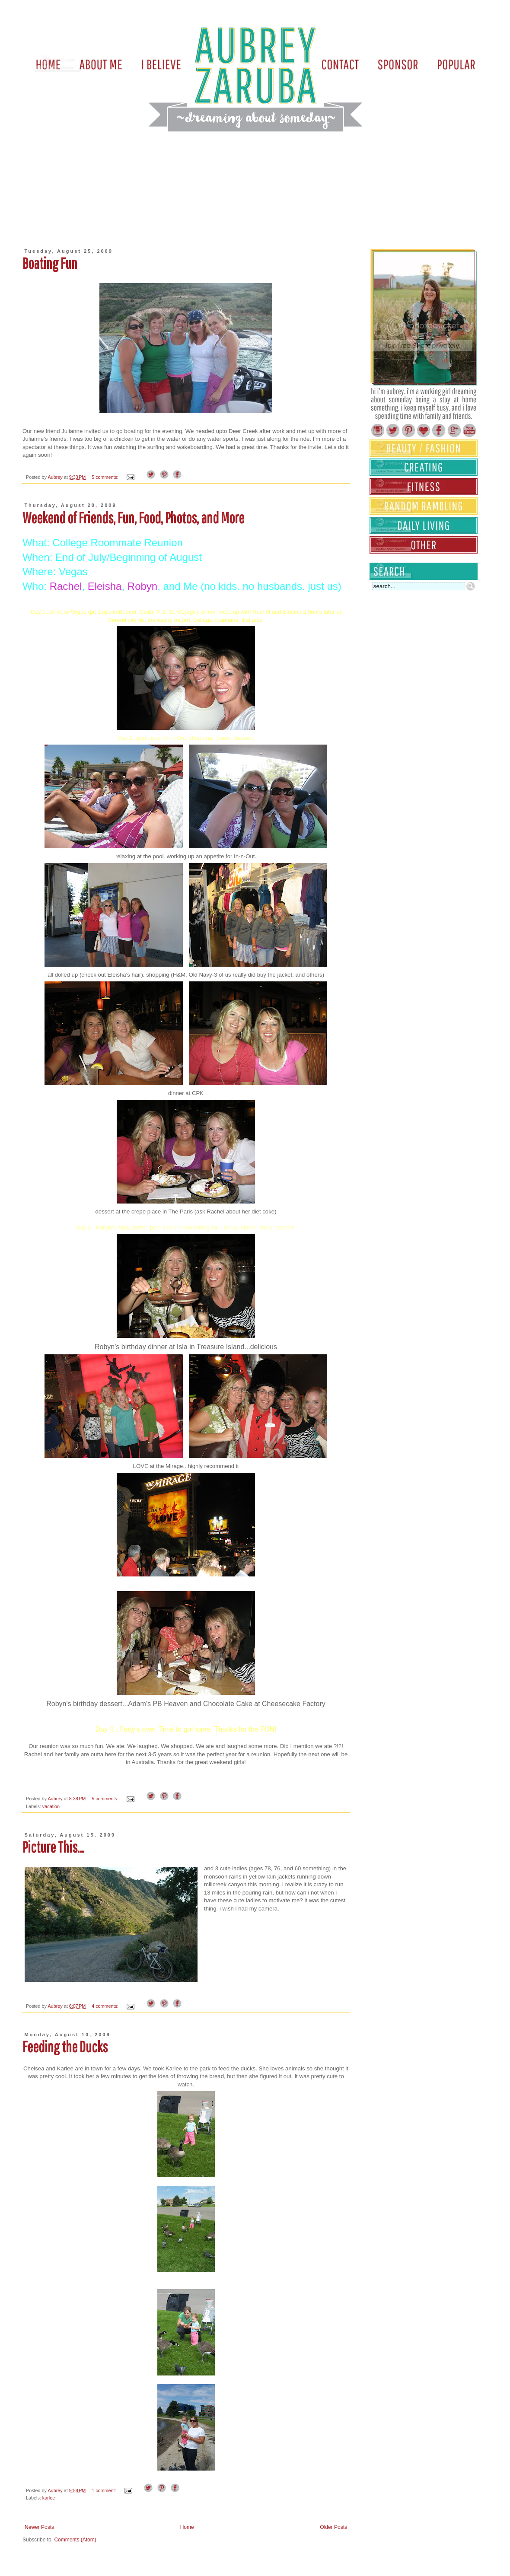 The width and height of the screenshot is (510, 2576). What do you see at coordinates (48, 2497) in the screenshot?
I see `karlee` at bounding box center [48, 2497].